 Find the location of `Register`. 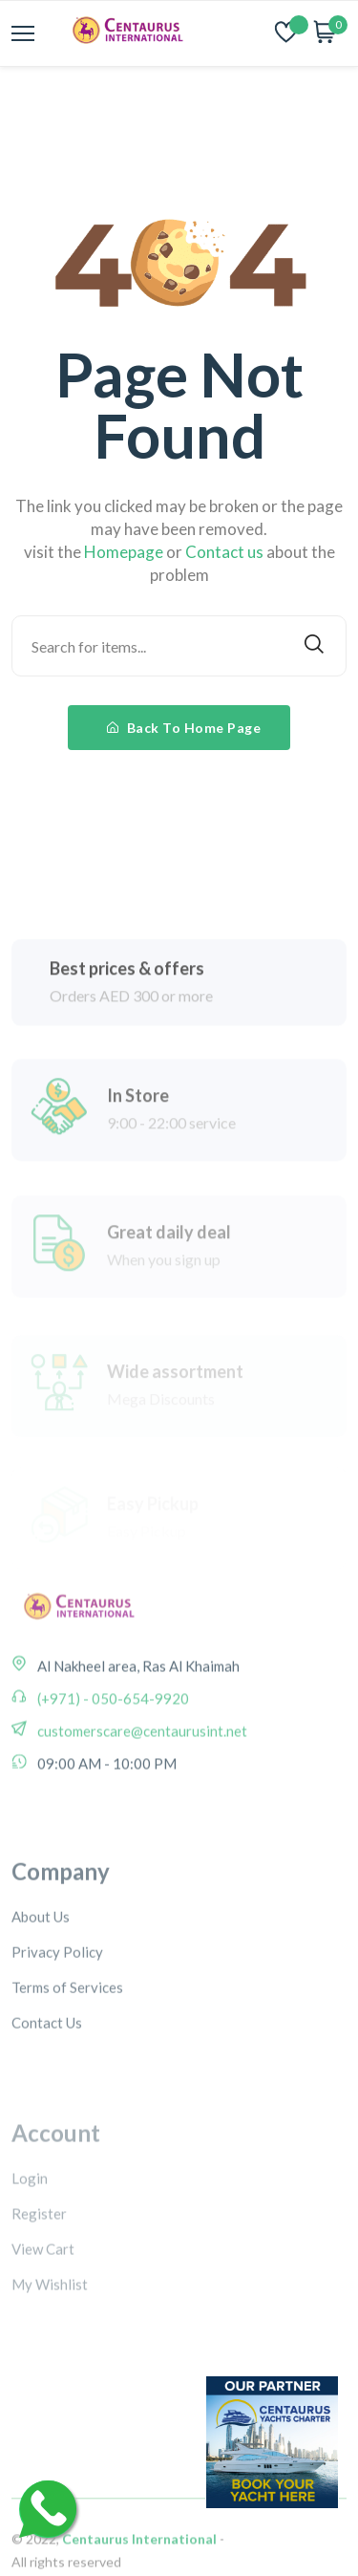

Register is located at coordinates (39, 2276).